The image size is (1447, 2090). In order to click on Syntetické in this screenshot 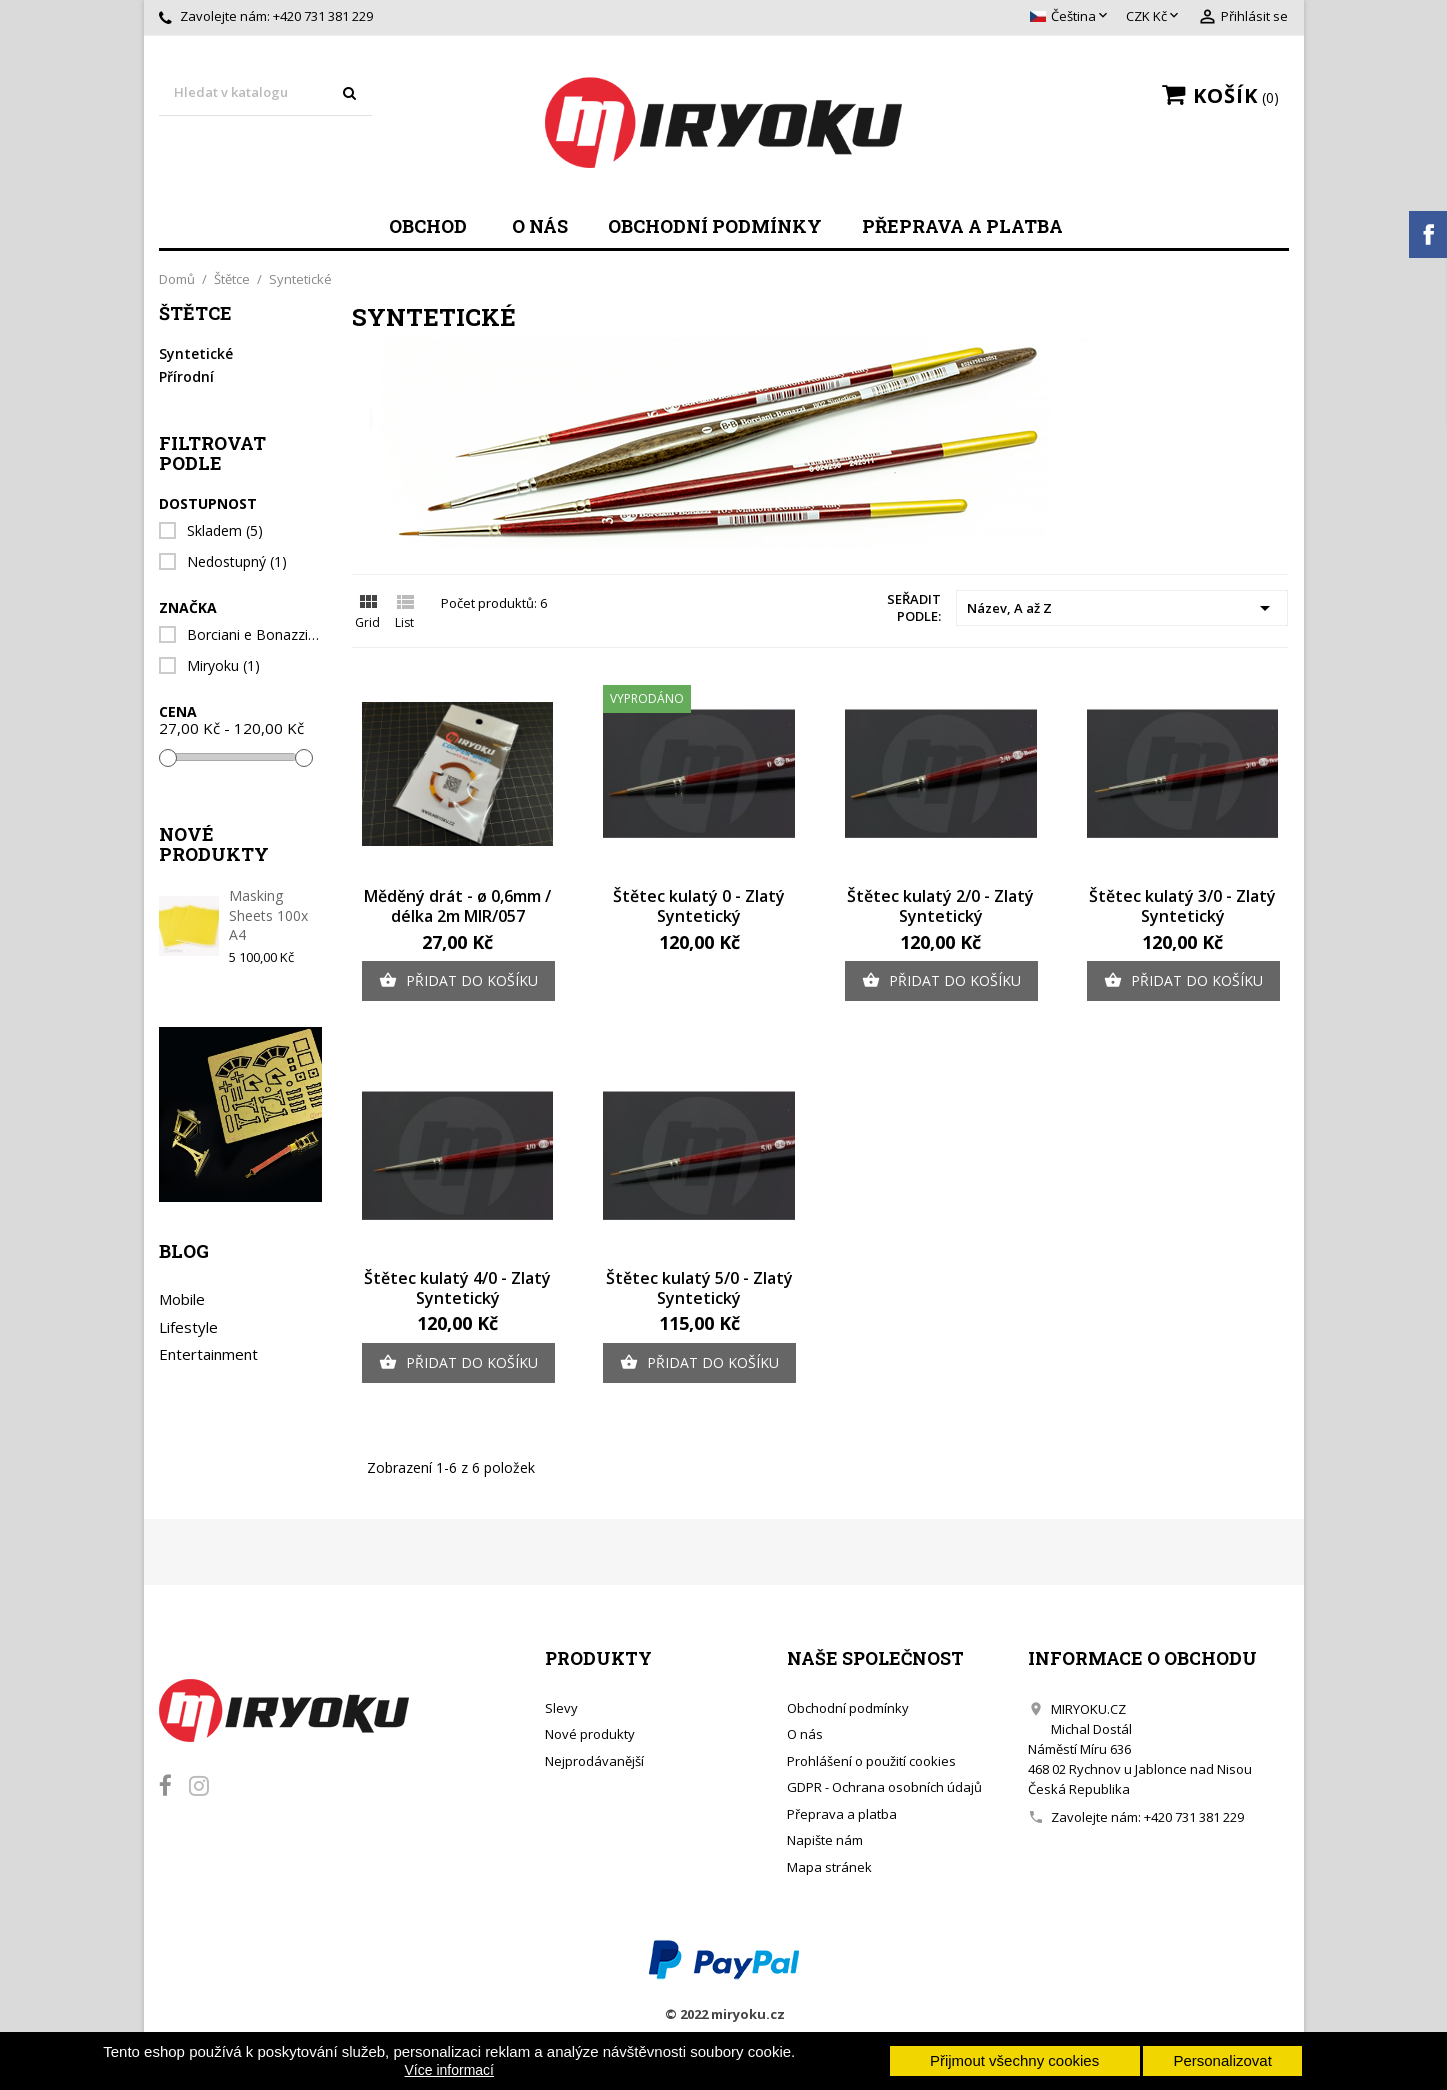, I will do `click(196, 354)`.